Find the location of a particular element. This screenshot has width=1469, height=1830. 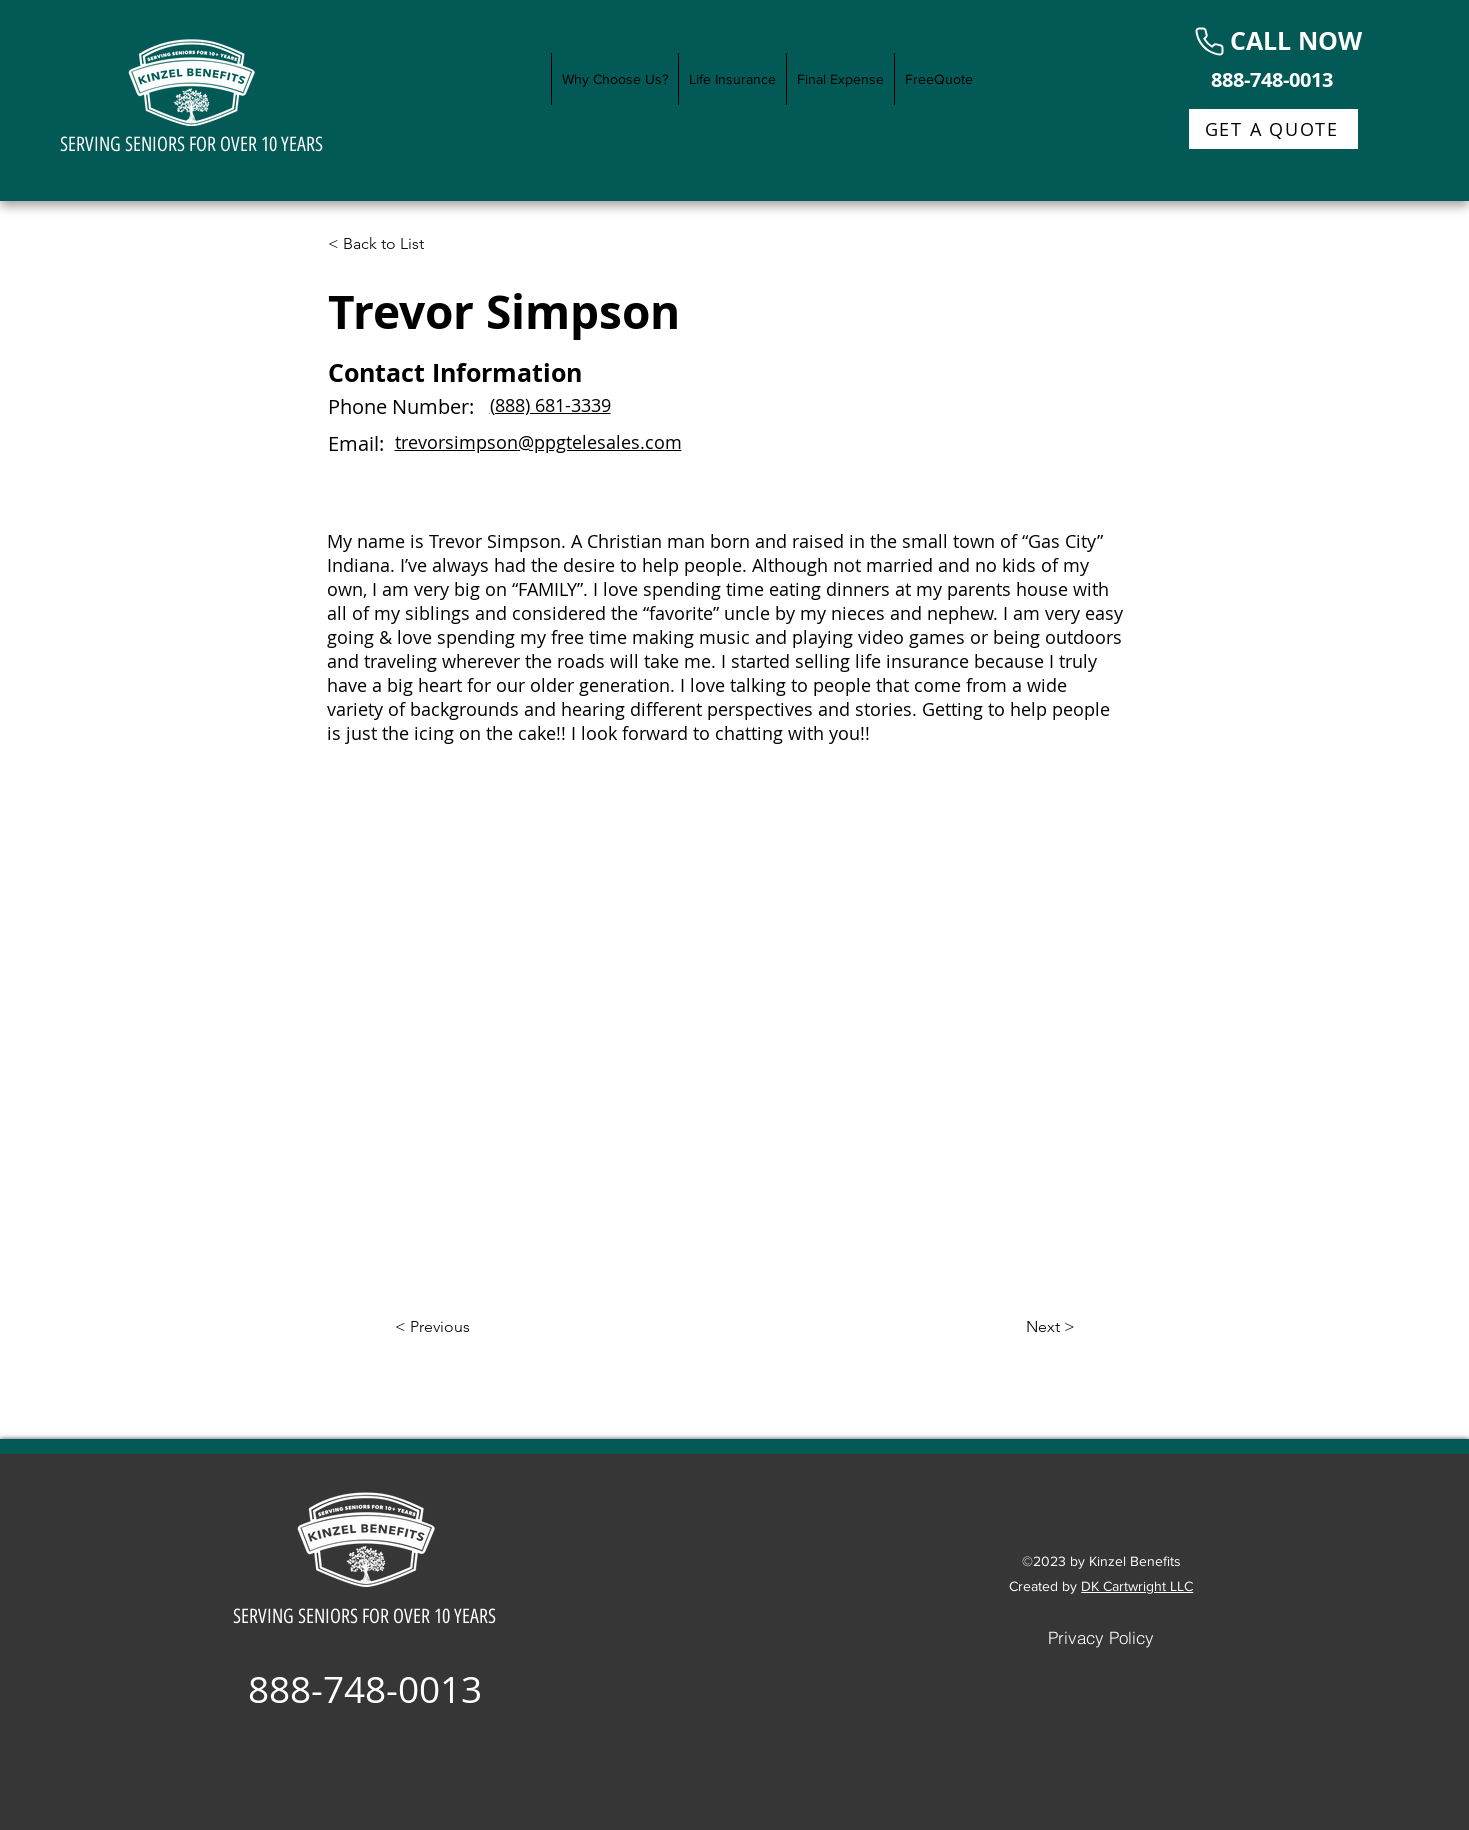

[Privacy Policy] is located at coordinates (1101, 1637).